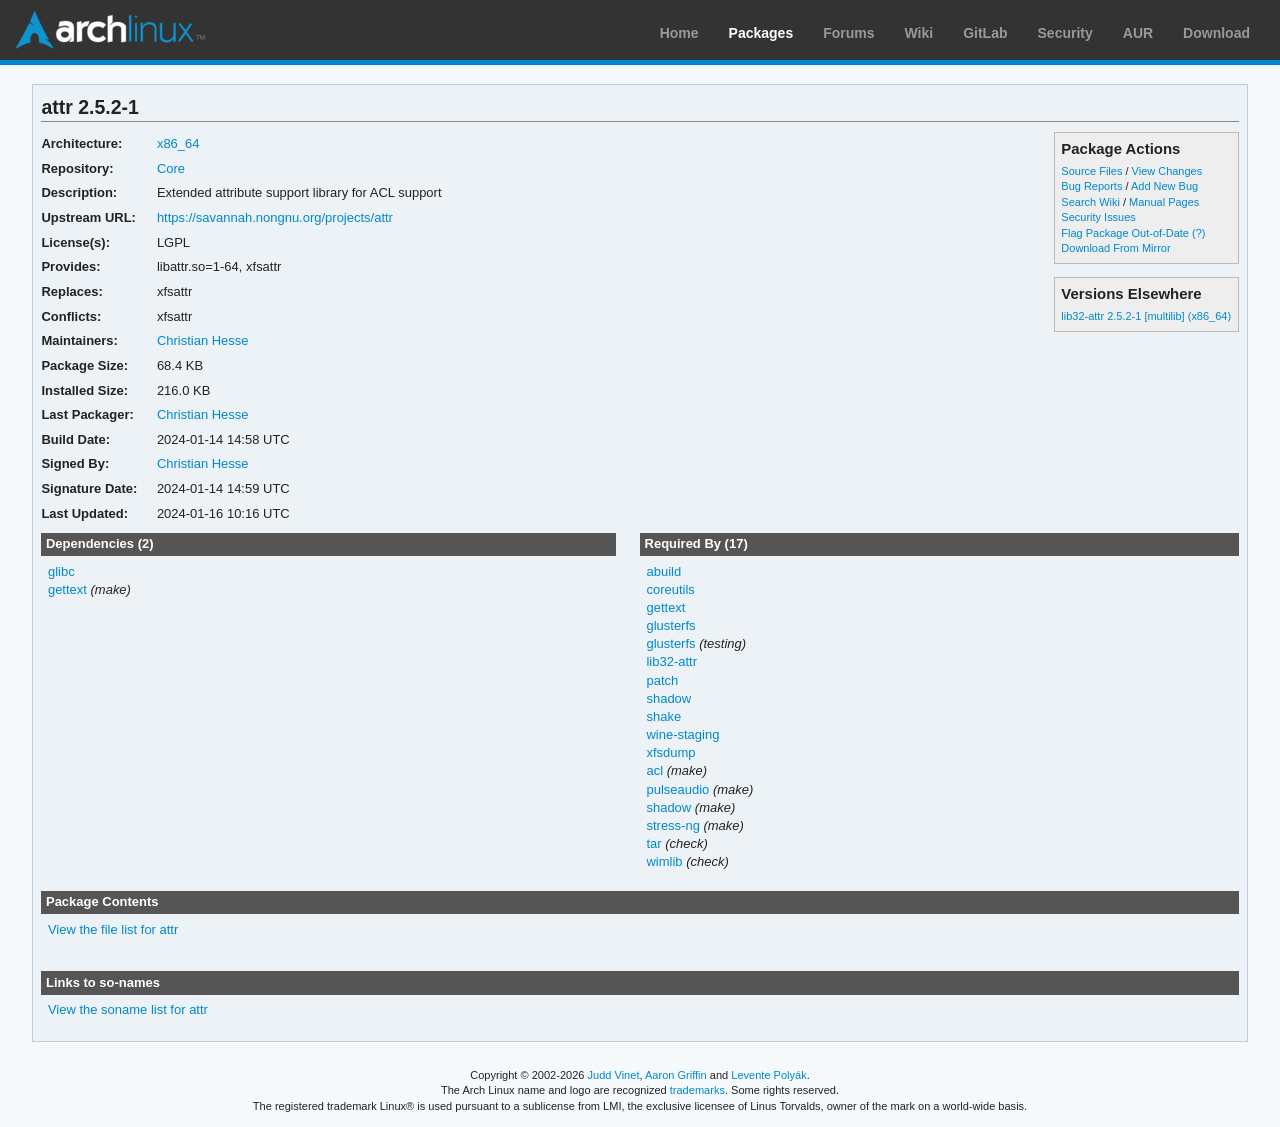 The height and width of the screenshot is (1127, 1280). I want to click on glusterfs, so click(670, 625).